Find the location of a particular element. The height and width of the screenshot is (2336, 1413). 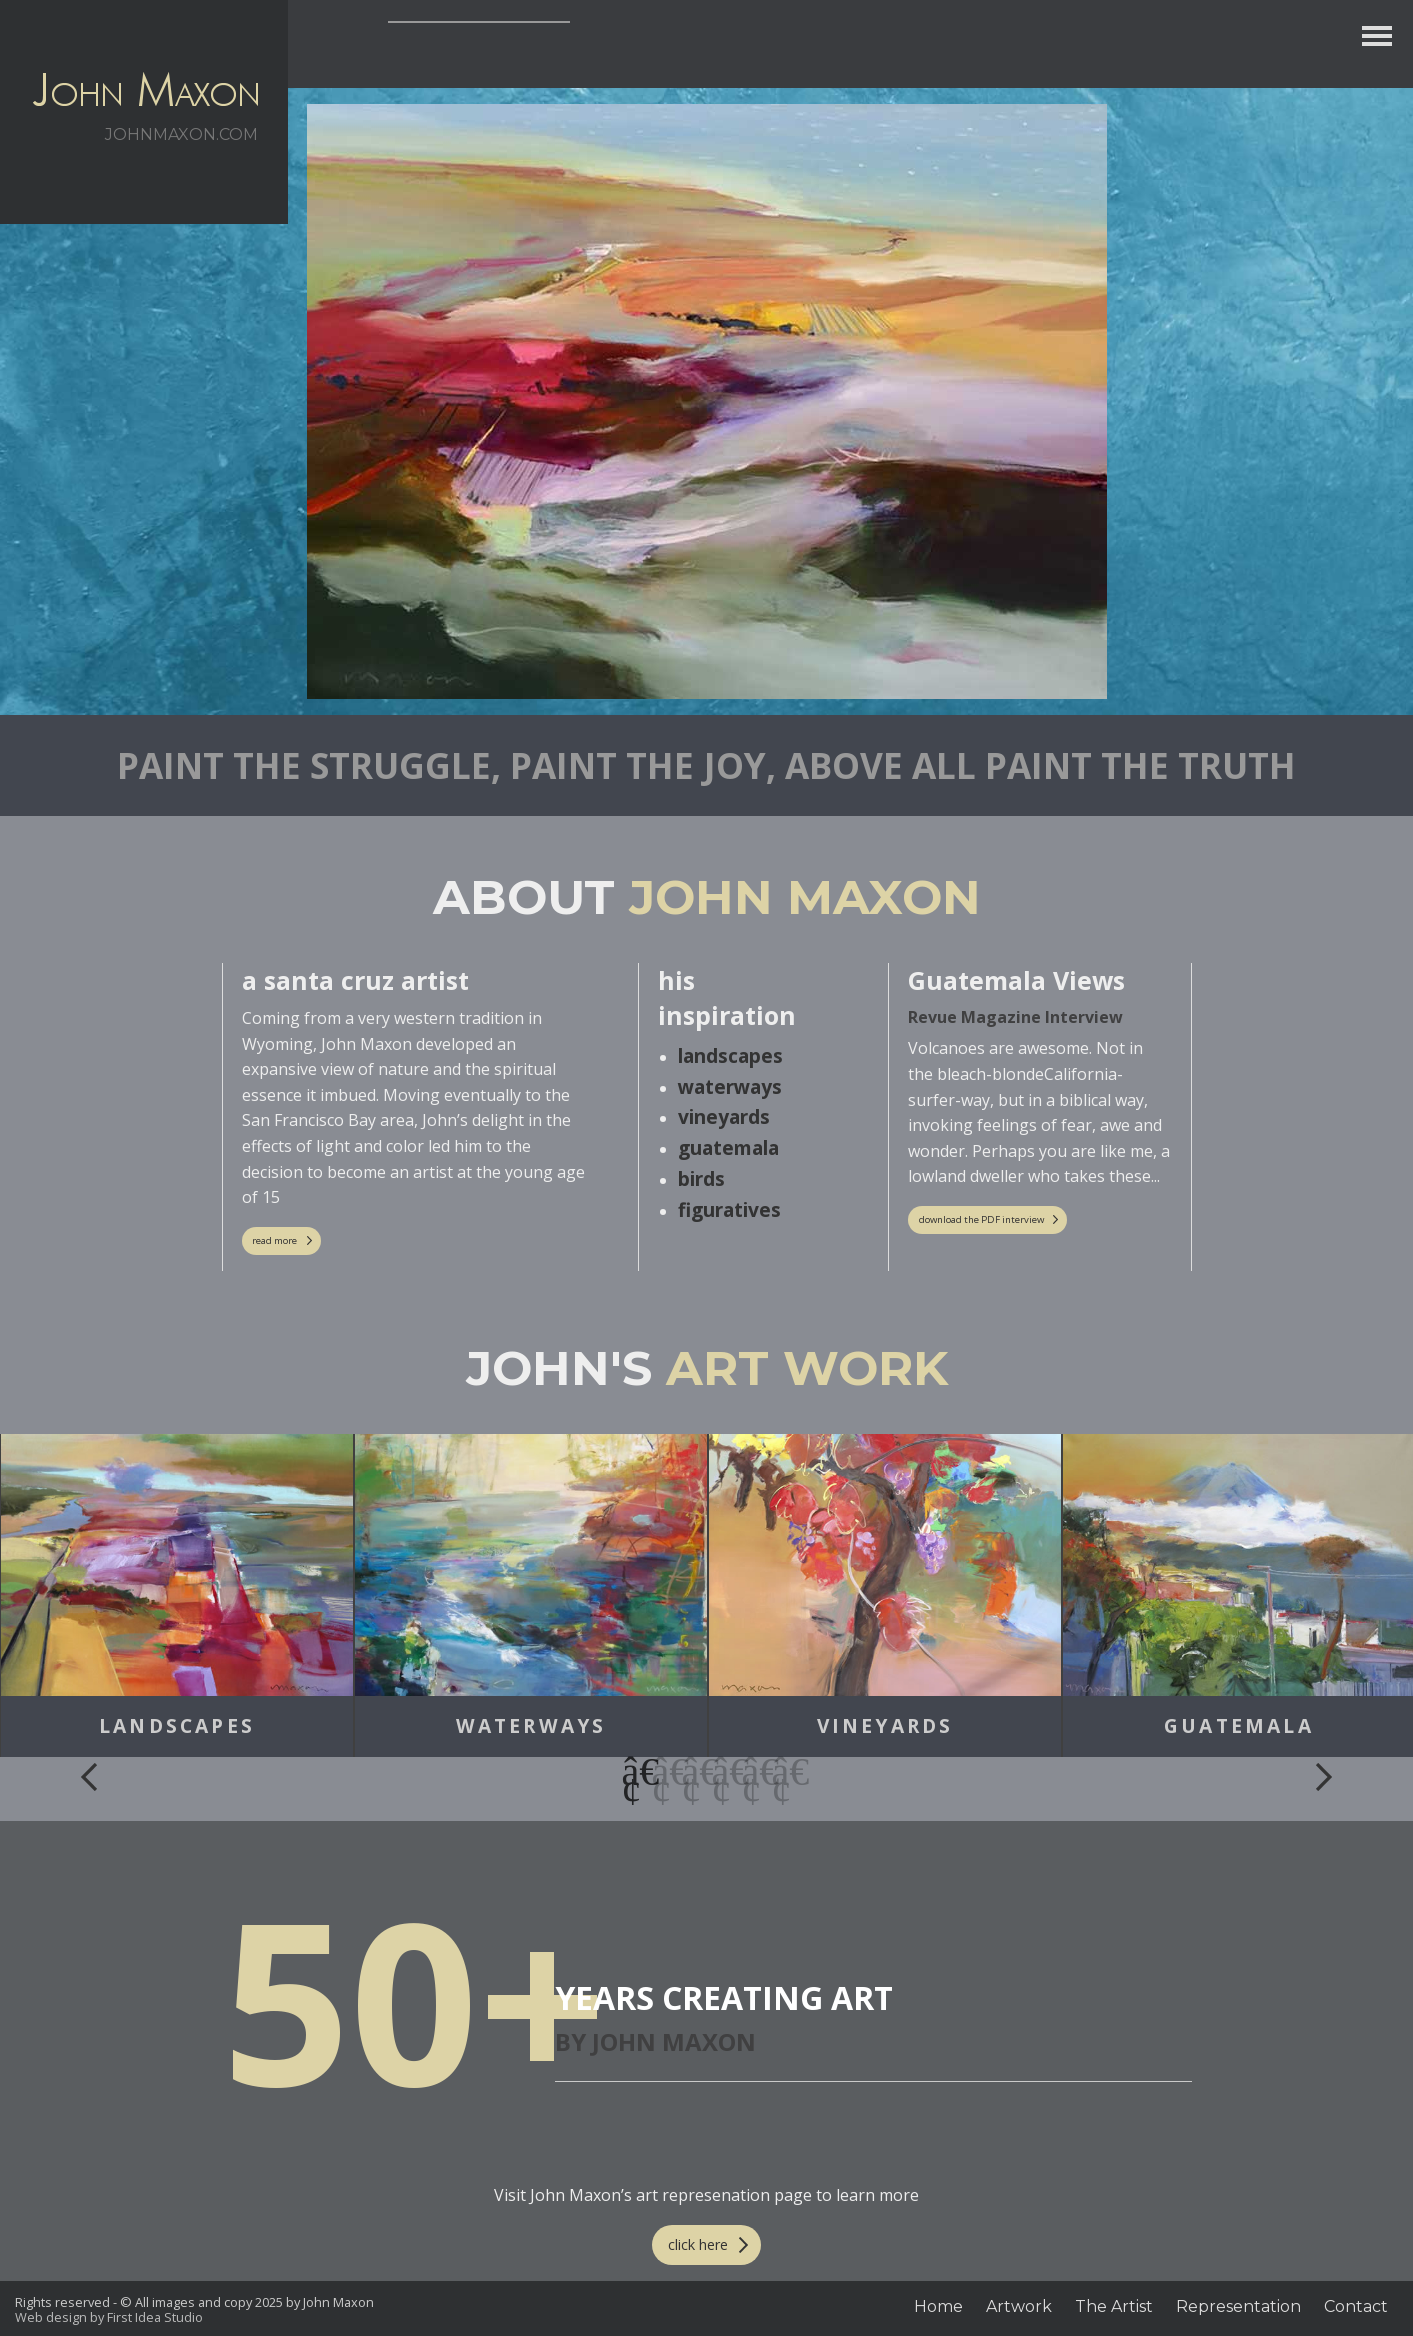

2 [button] is located at coordinates (662, 1772).